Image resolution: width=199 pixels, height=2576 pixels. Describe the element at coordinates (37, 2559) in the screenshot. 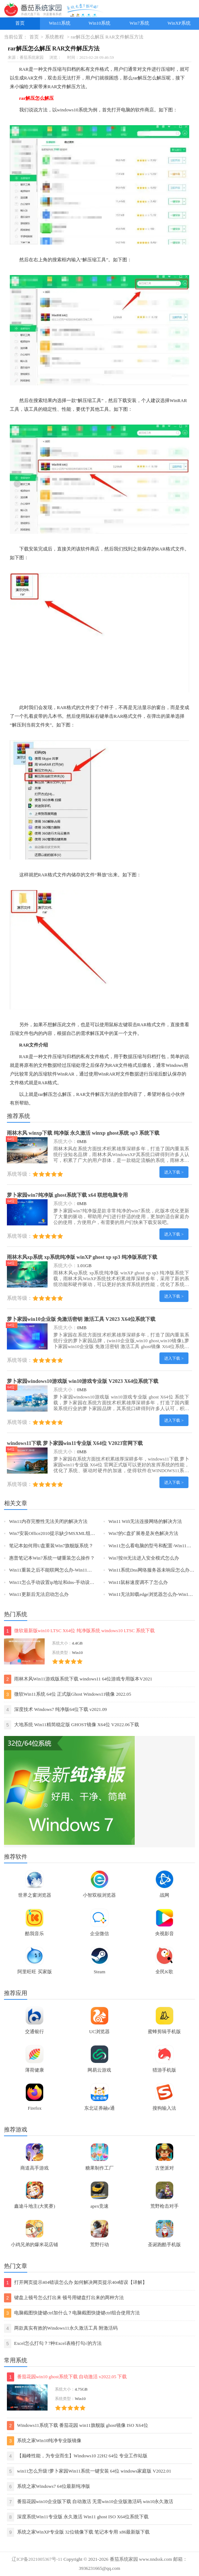

I see `辽ICP备2021005367号-11` at that location.